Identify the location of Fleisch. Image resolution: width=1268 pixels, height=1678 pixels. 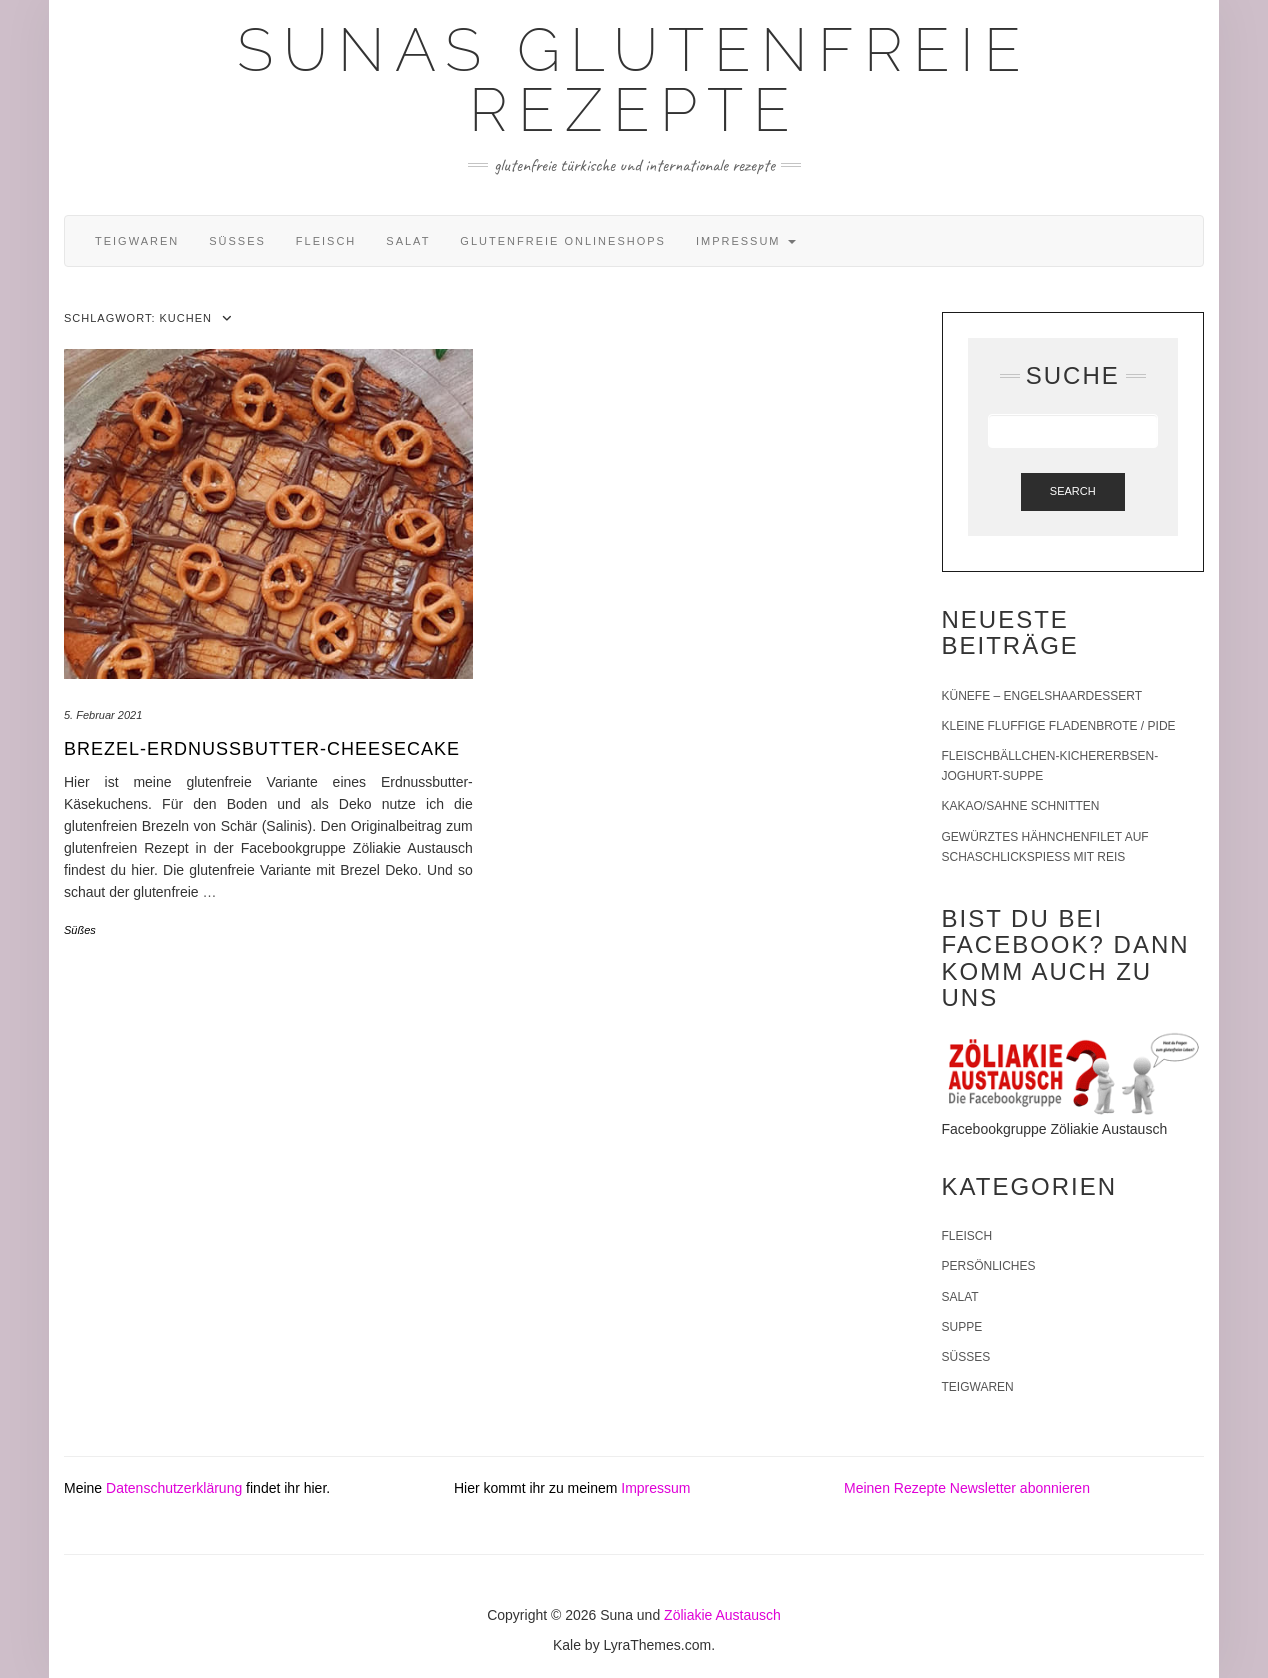
(326, 241).